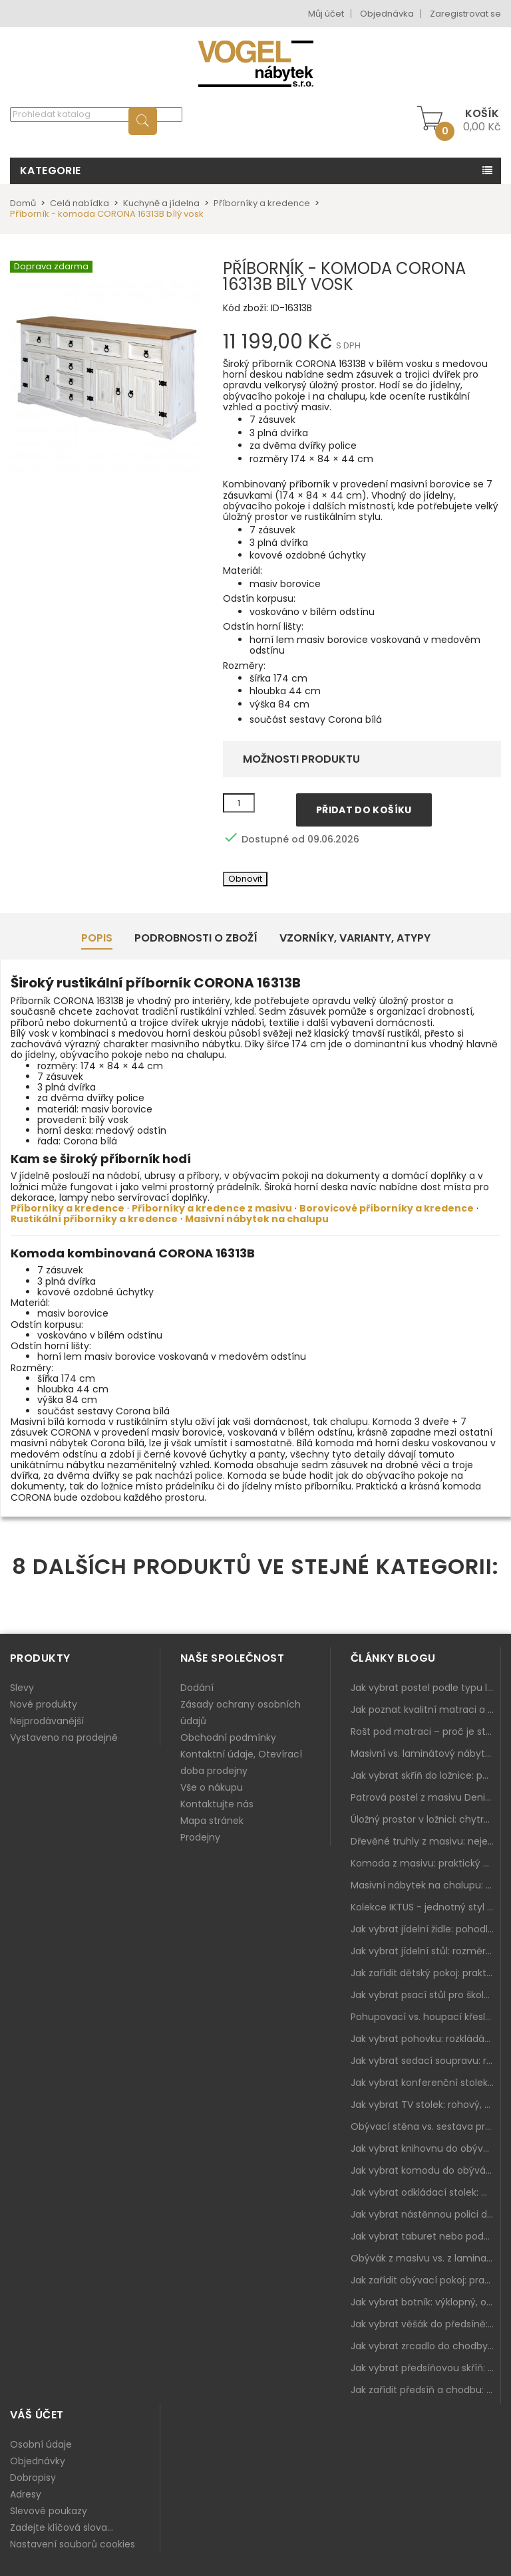  Describe the element at coordinates (200, 1837) in the screenshot. I see `Prodejny` at that location.